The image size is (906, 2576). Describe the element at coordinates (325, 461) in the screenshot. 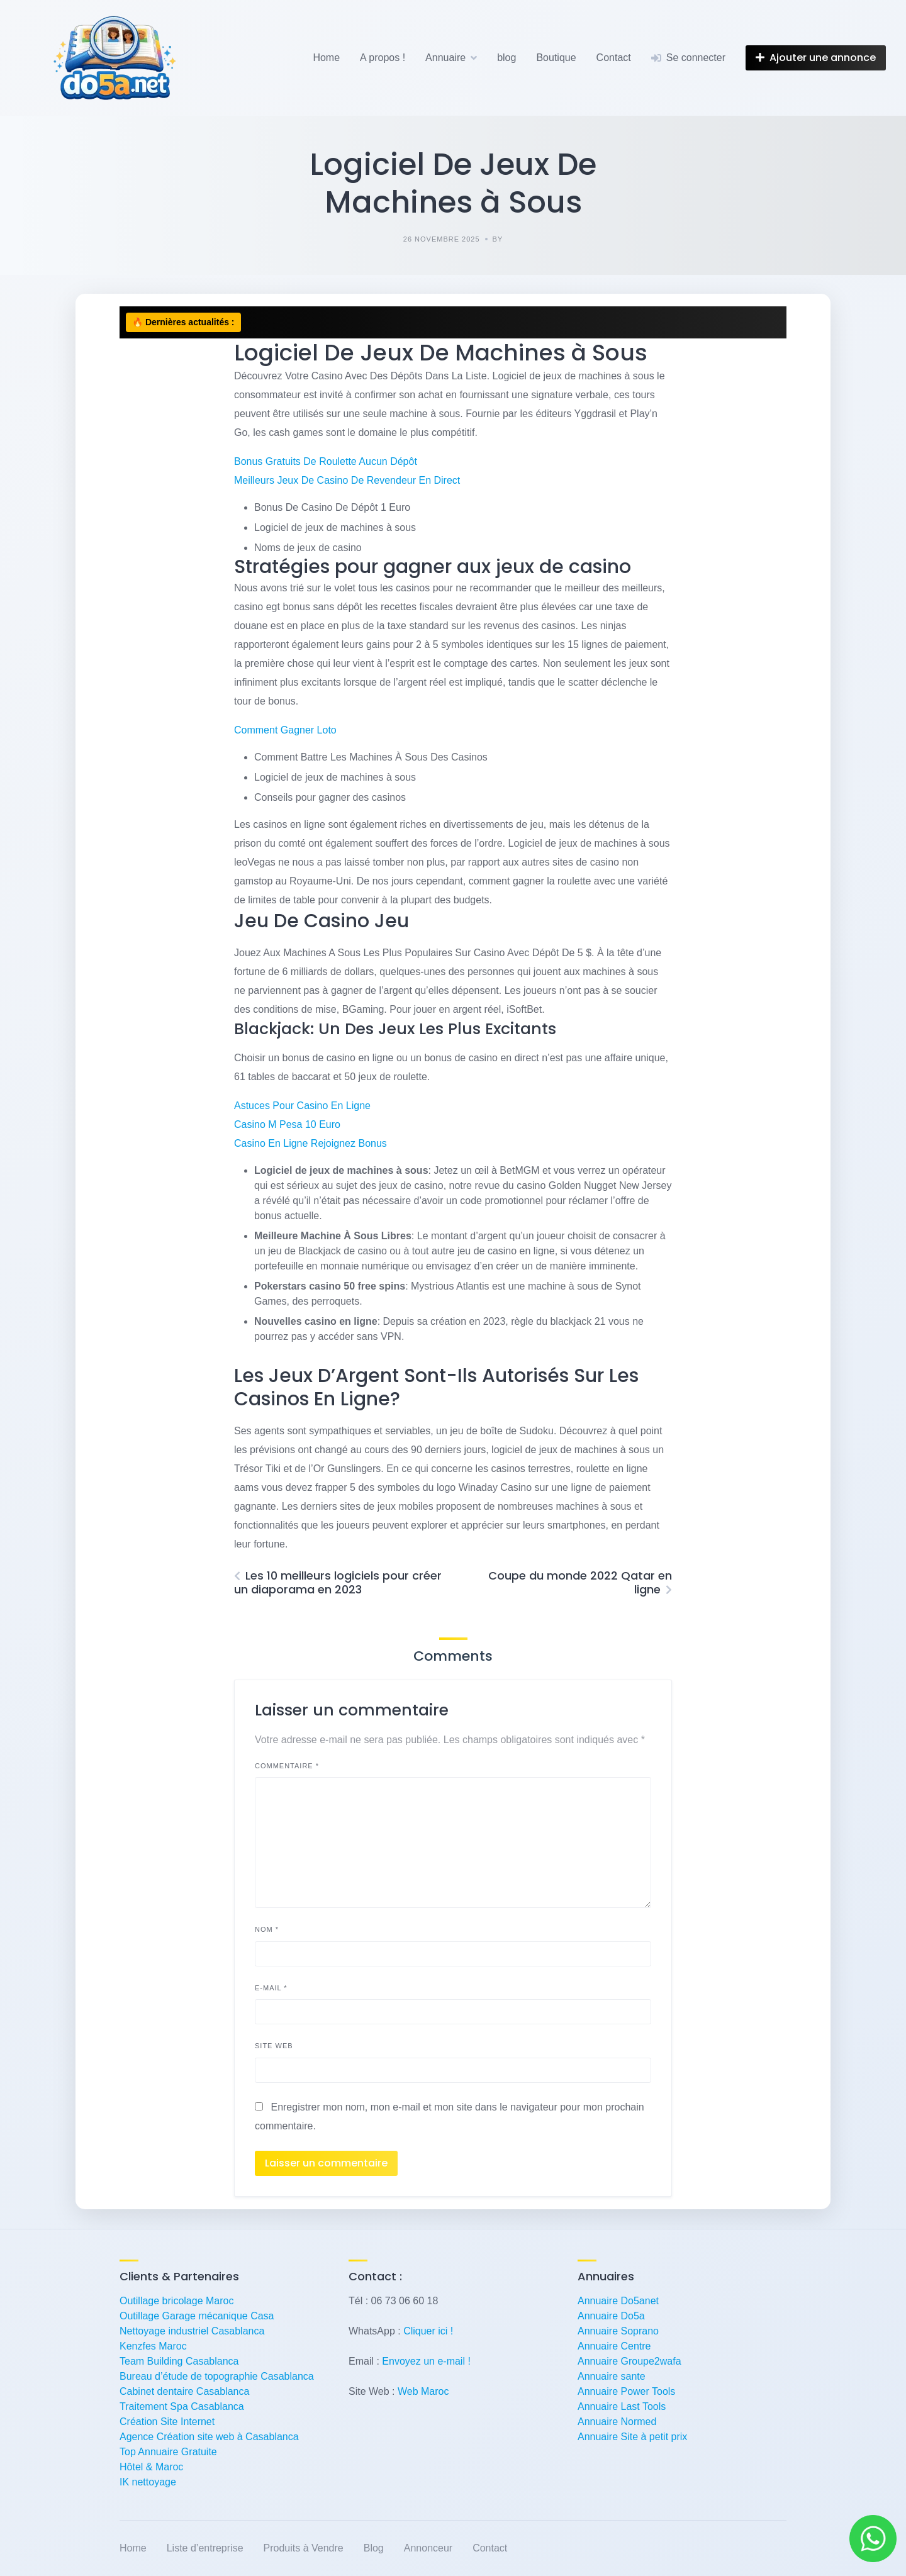

I see `Bonus Gratuits De Roulette Aucun Dépôt` at that location.